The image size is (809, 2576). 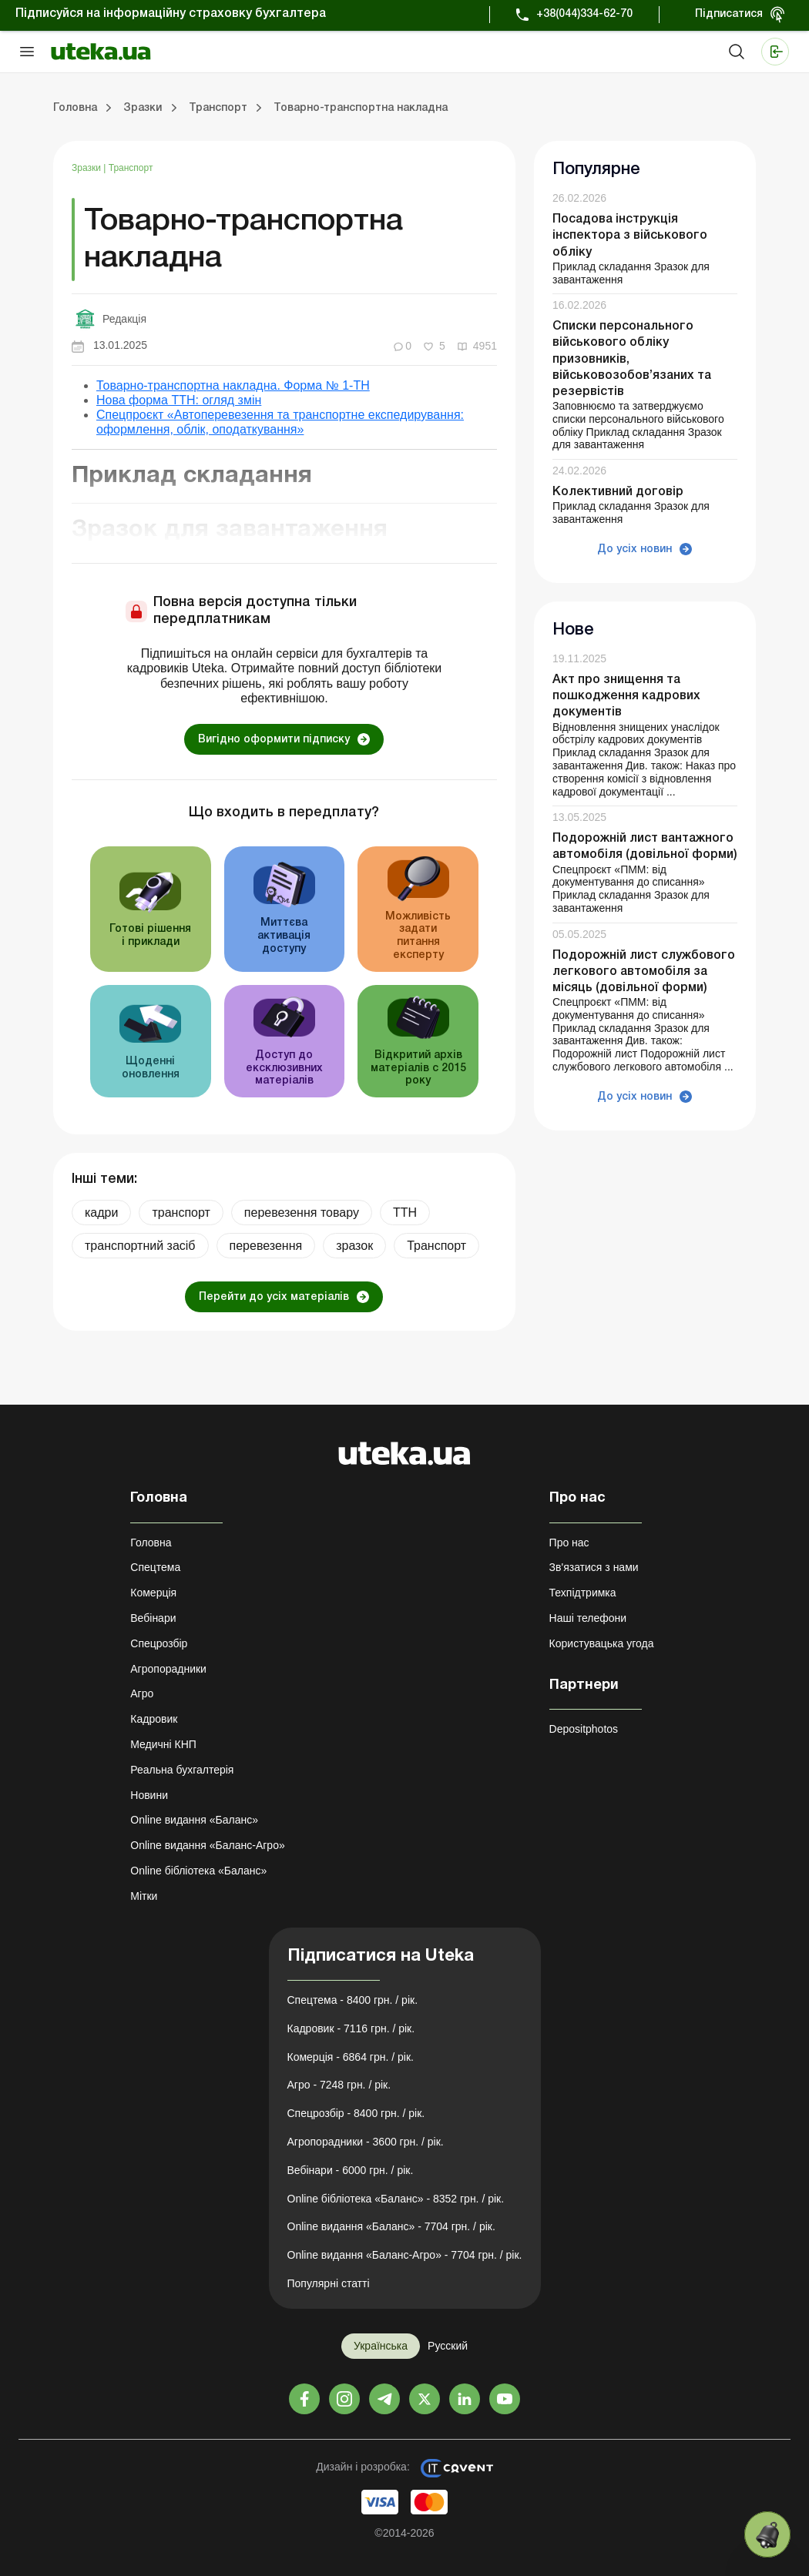 I want to click on Кадровик, so click(x=153, y=1719).